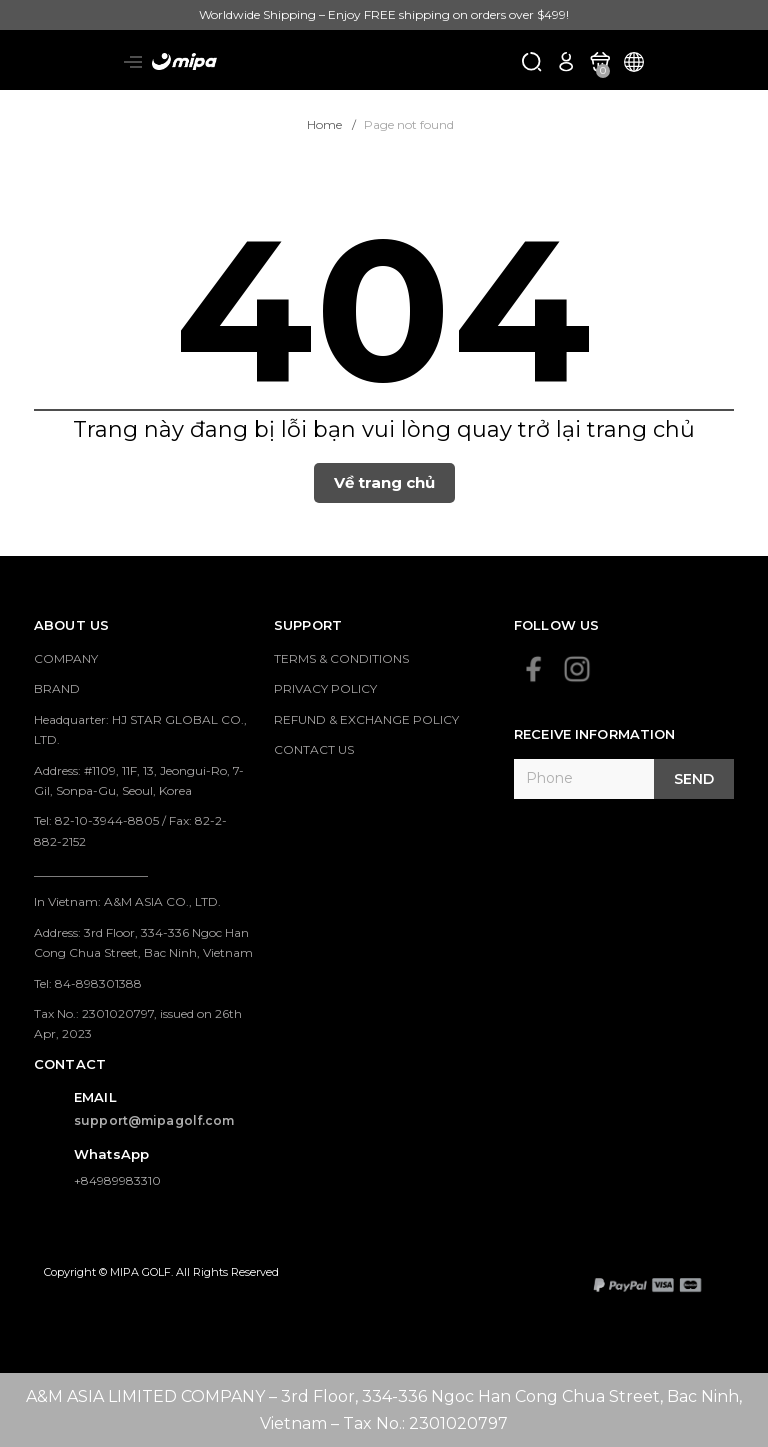 The height and width of the screenshot is (1447, 768). Describe the element at coordinates (140, 729) in the screenshot. I see `Headquarter: HJ STAR GLOBAL CO., LTD.` at that location.